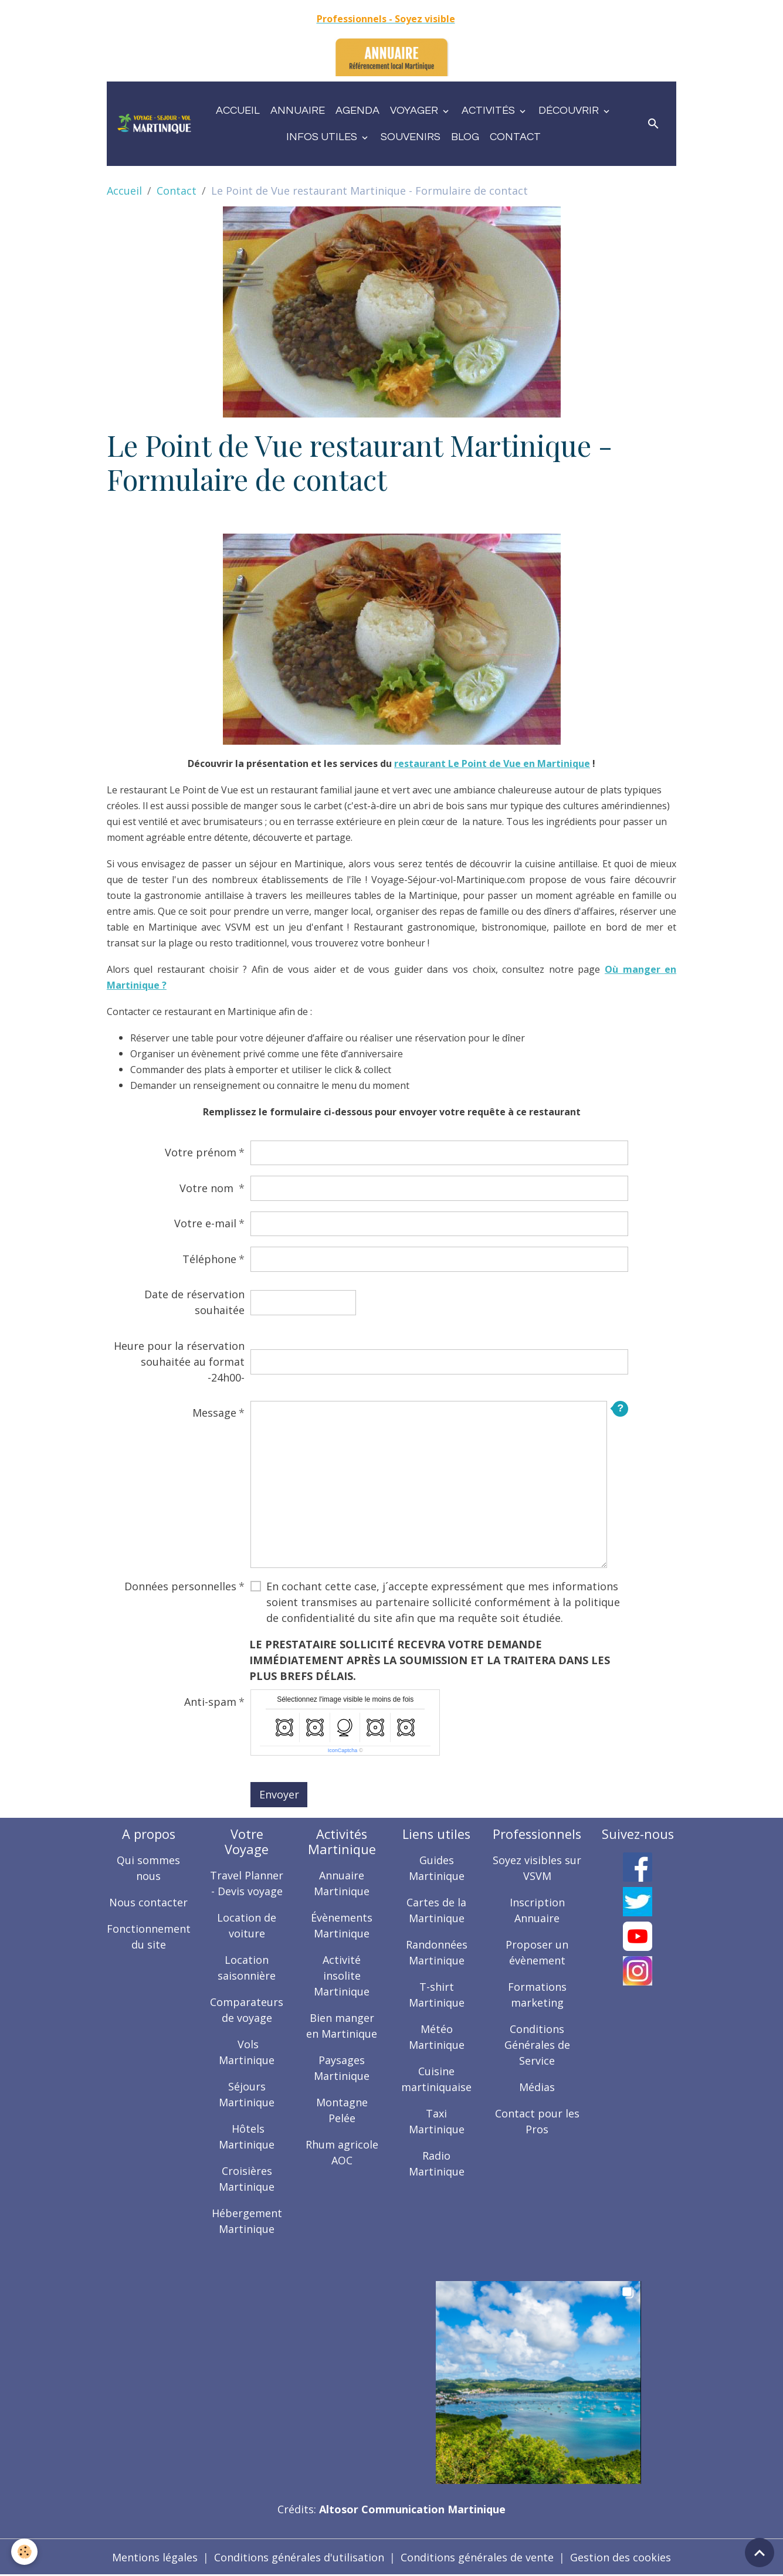  What do you see at coordinates (207, 1188) in the screenshot?
I see `Votre nom` at bounding box center [207, 1188].